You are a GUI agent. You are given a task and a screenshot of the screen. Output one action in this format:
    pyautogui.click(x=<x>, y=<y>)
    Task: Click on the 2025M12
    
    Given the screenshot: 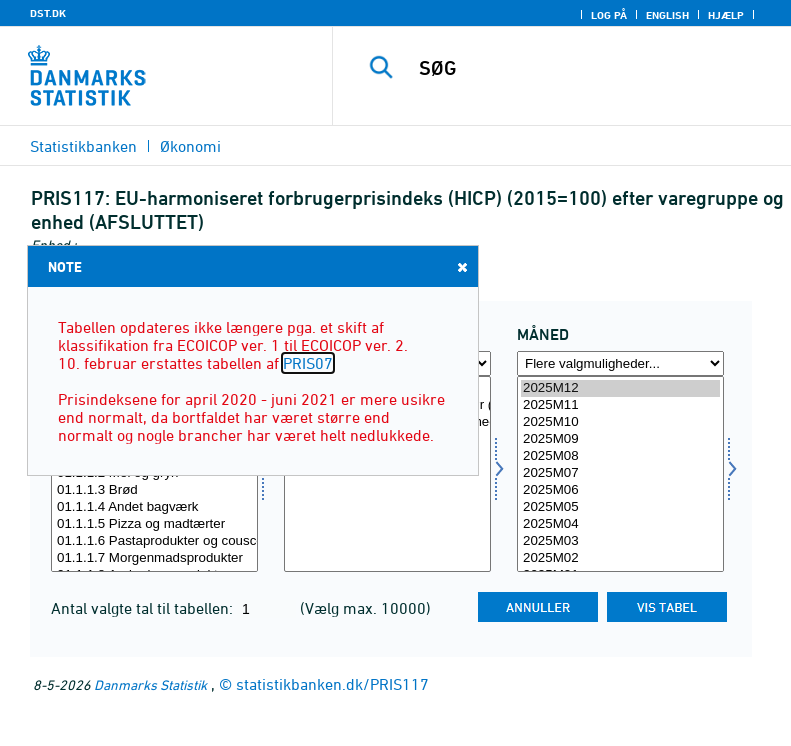 What is the action you would take?
    pyautogui.click(x=620, y=388)
    